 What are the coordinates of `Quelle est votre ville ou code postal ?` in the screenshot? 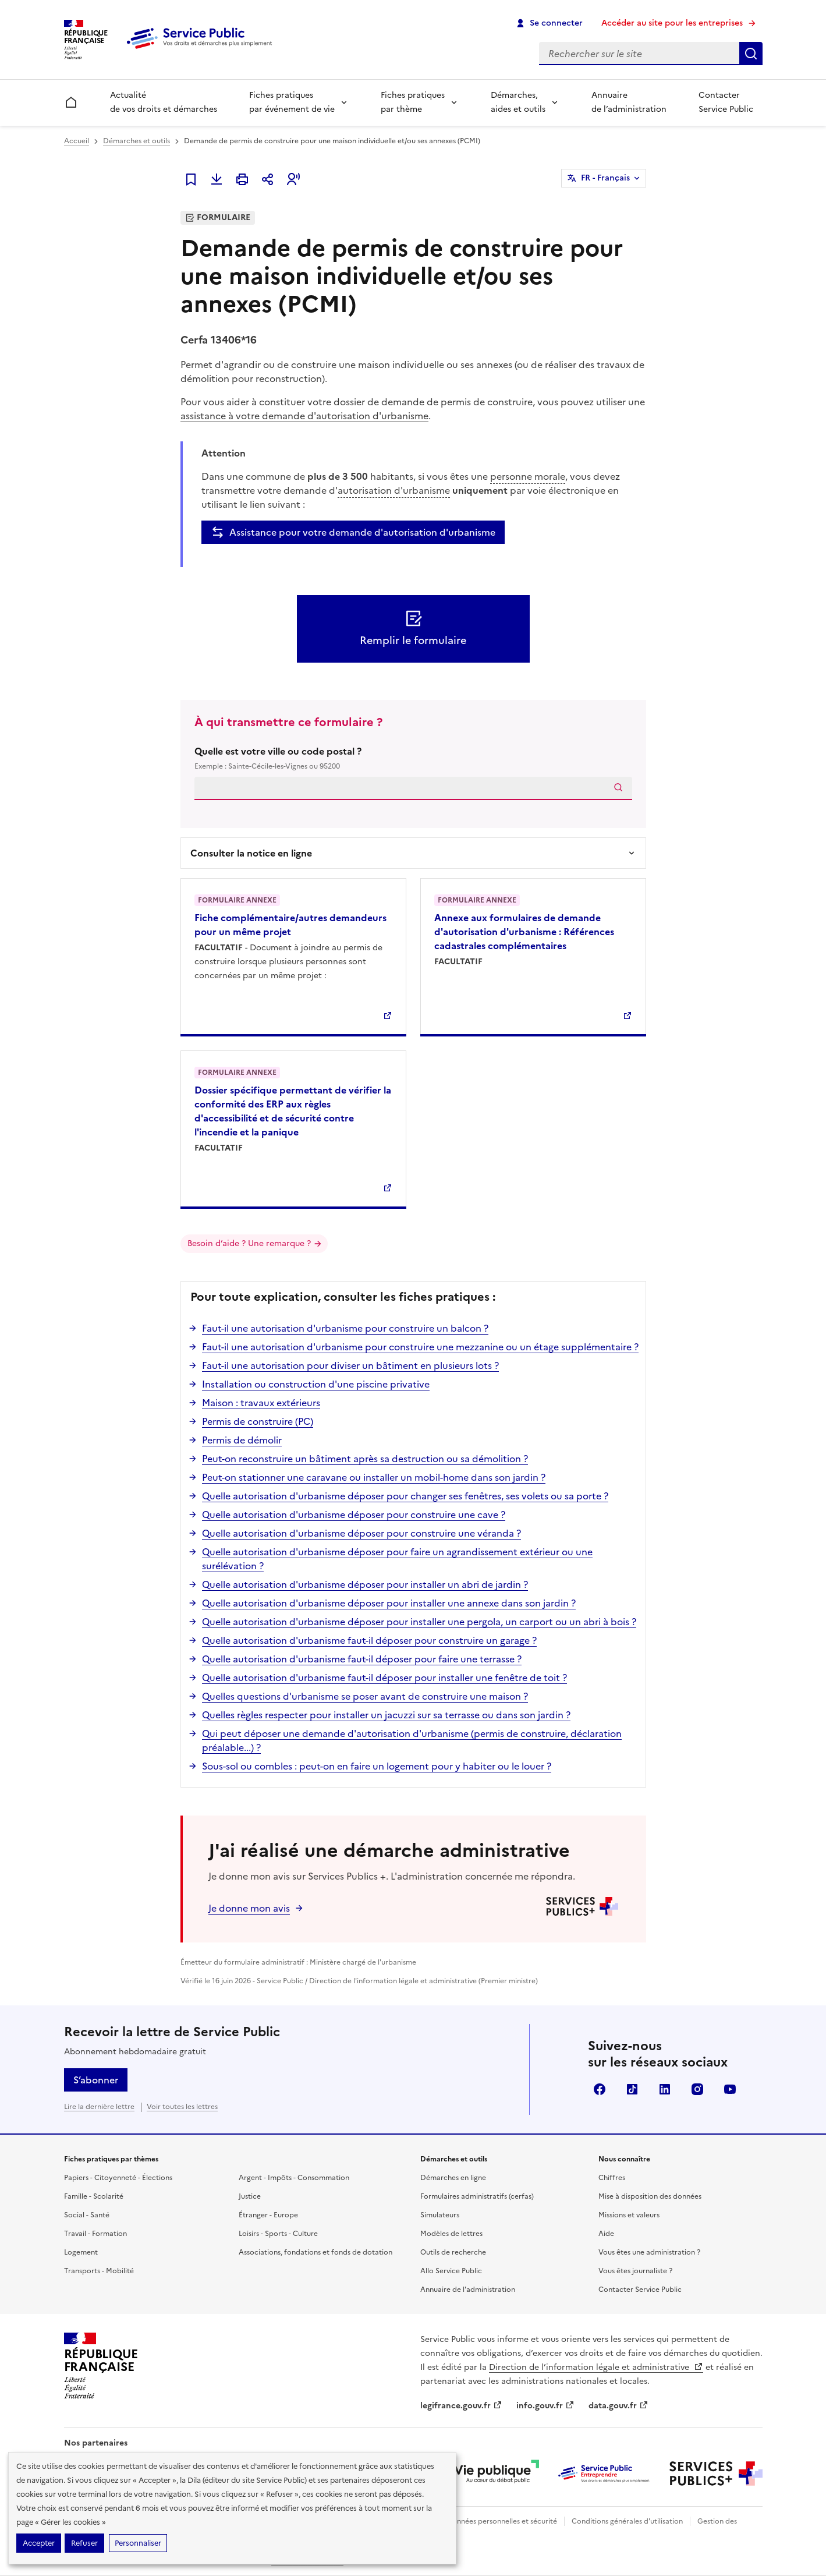 It's located at (413, 758).